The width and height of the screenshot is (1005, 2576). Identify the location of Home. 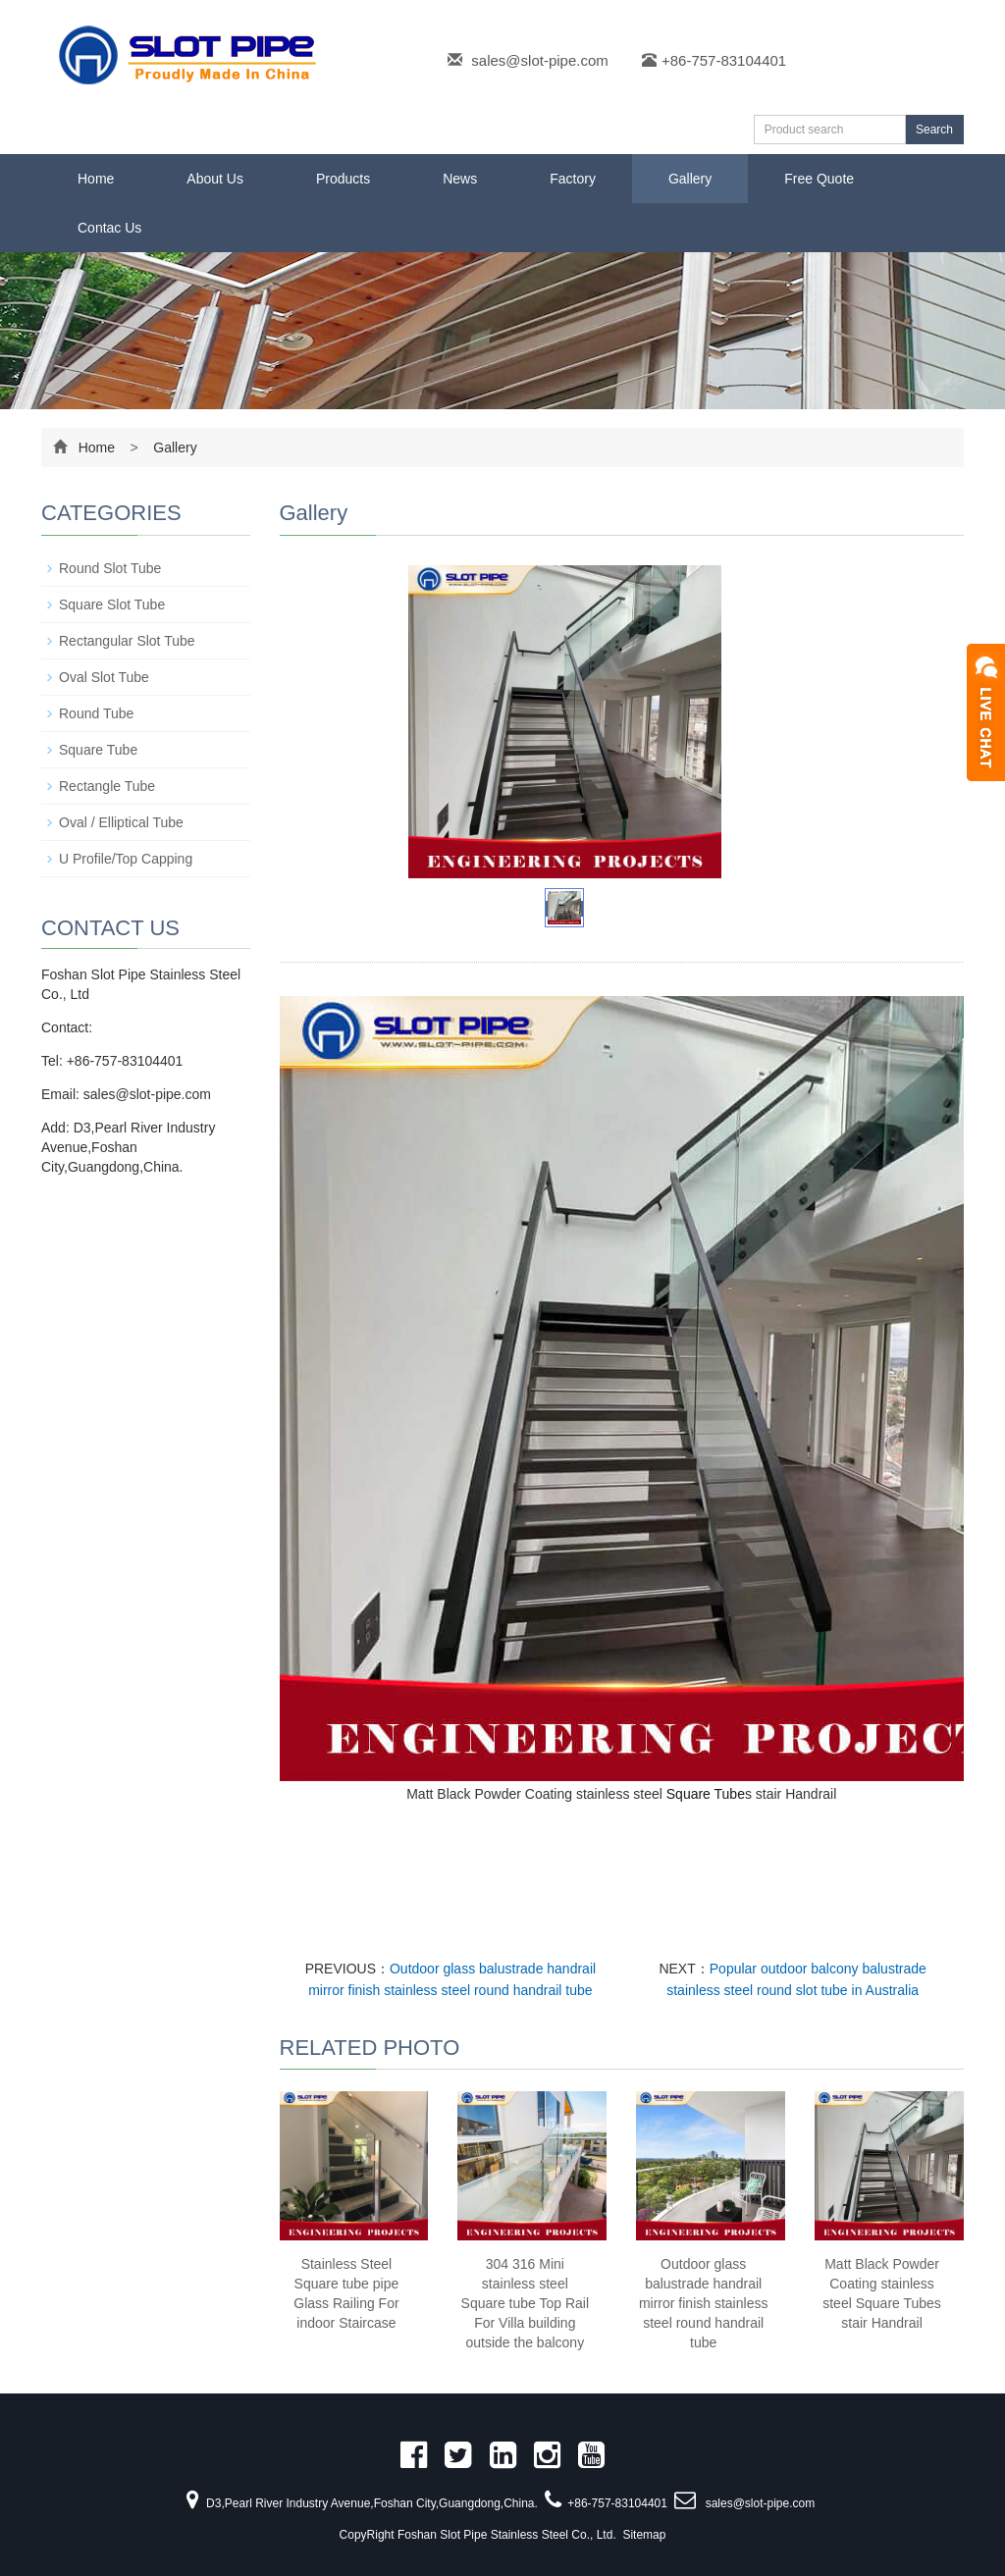
(96, 178).